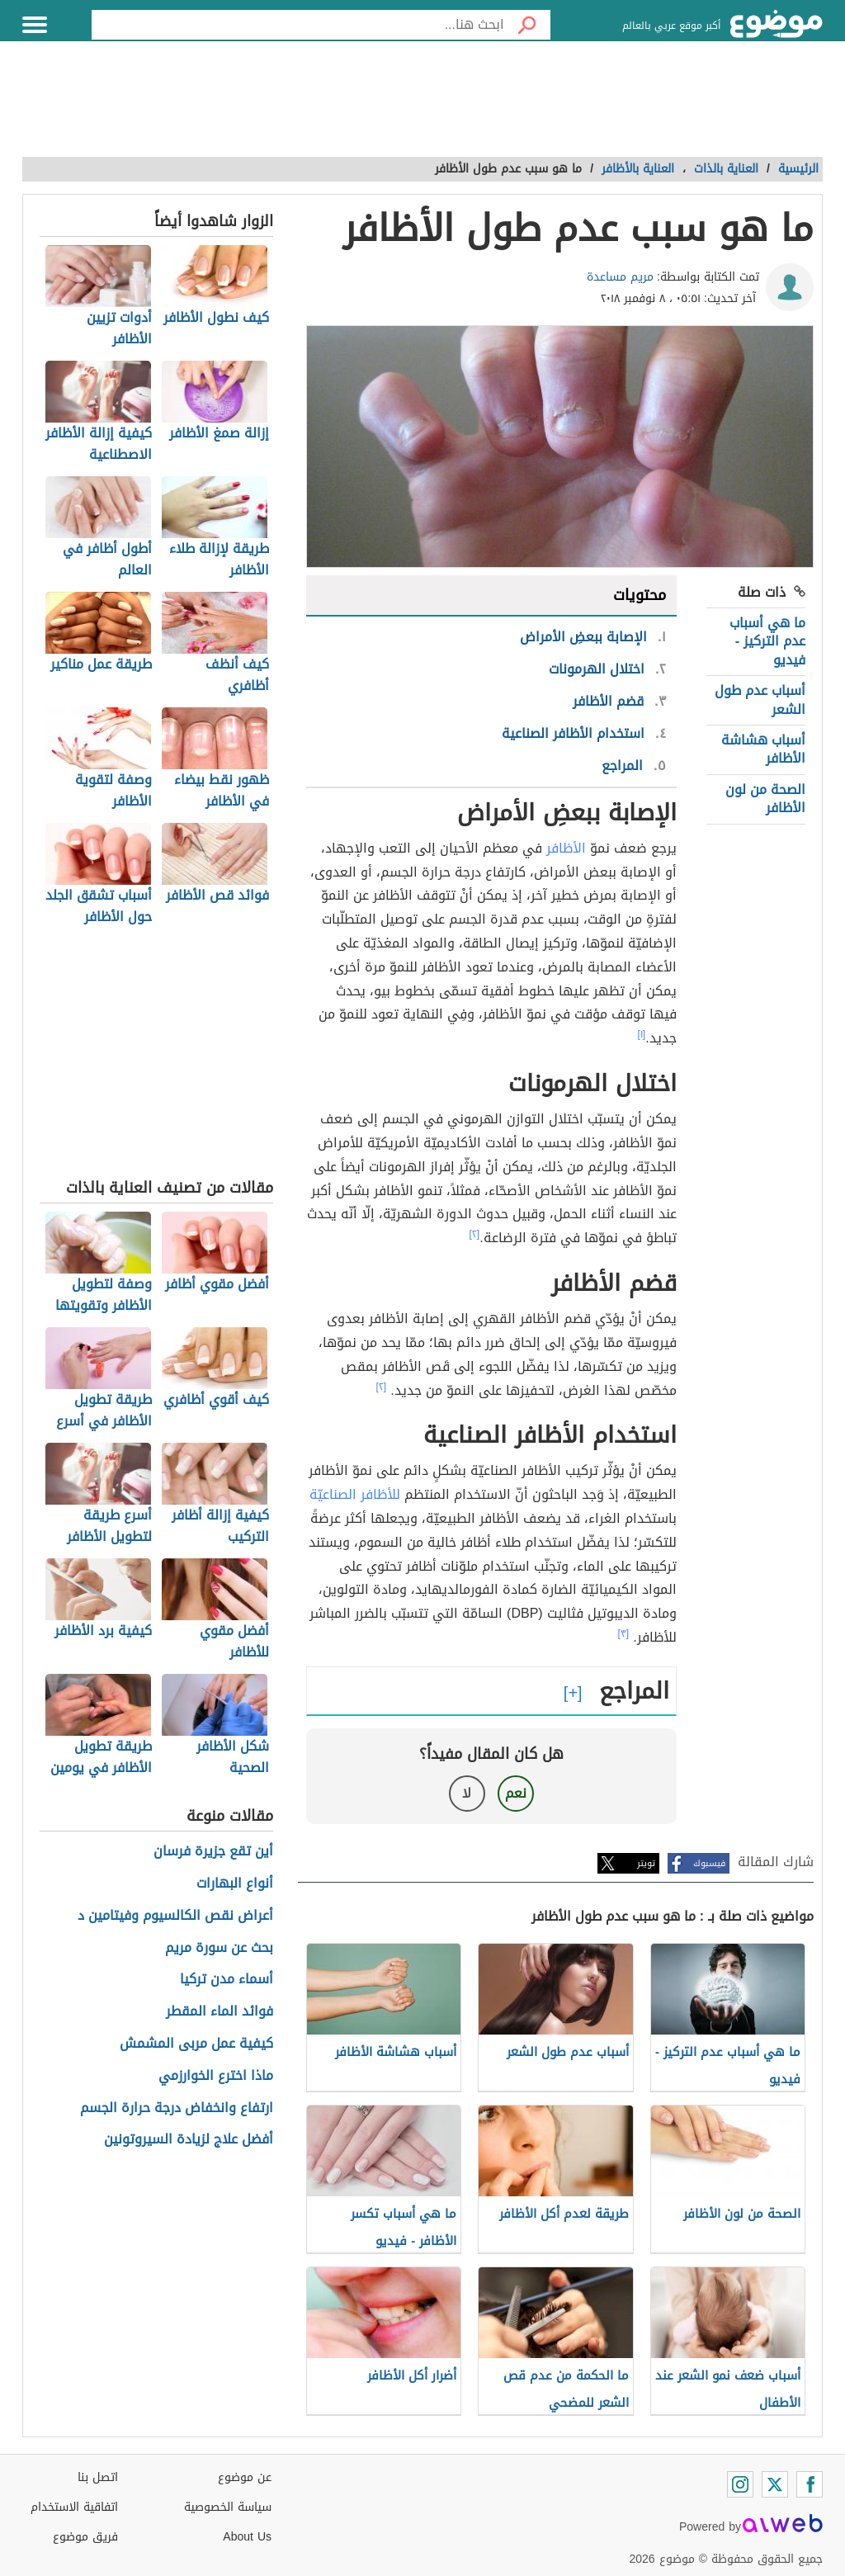  I want to click on ما هي أسباب عدم التركيز - فيديو, so click(767, 641).